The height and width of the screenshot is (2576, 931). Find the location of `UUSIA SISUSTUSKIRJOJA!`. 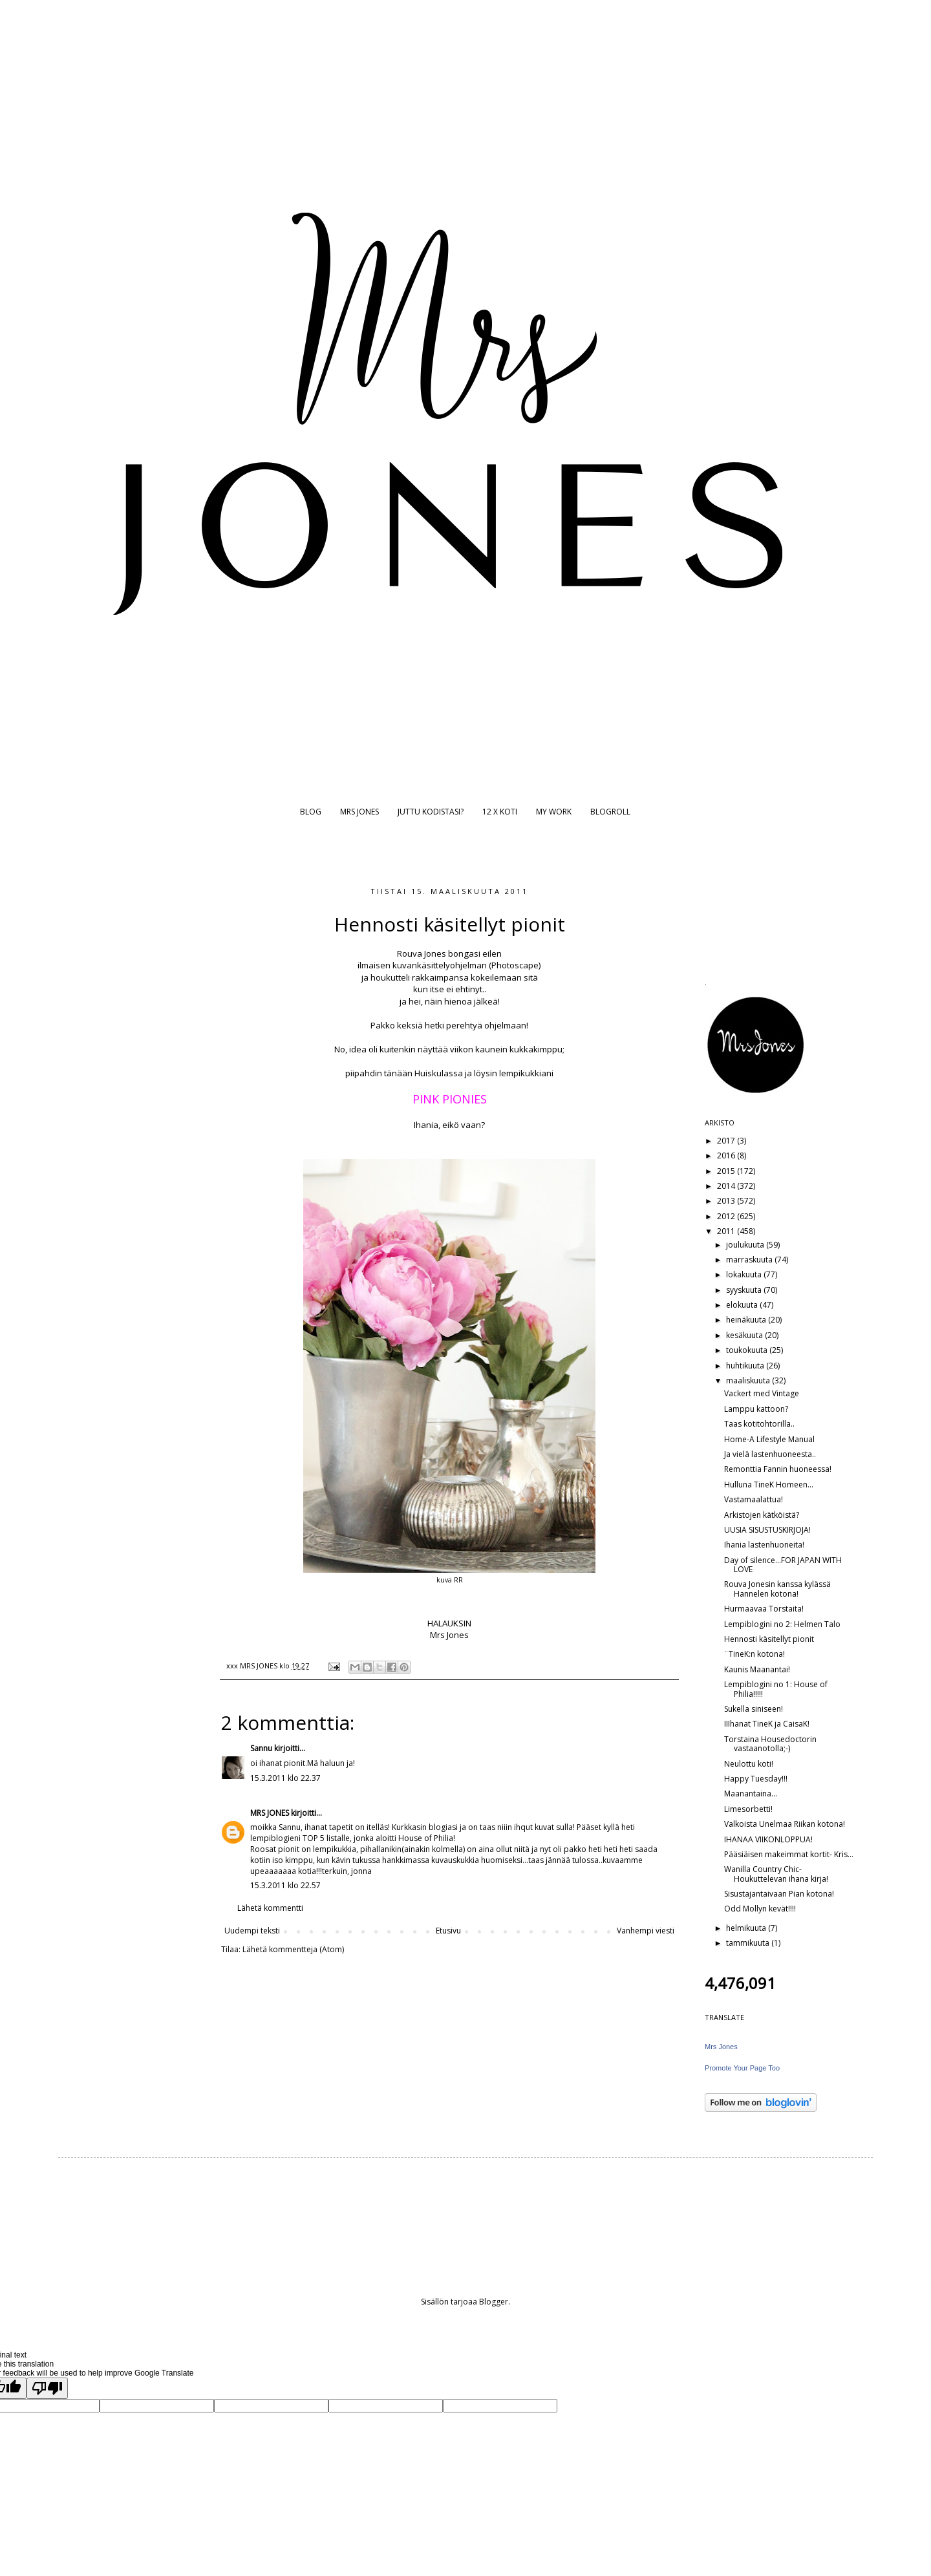

UUSIA SISUSTUSKIRJOJA! is located at coordinates (767, 1529).